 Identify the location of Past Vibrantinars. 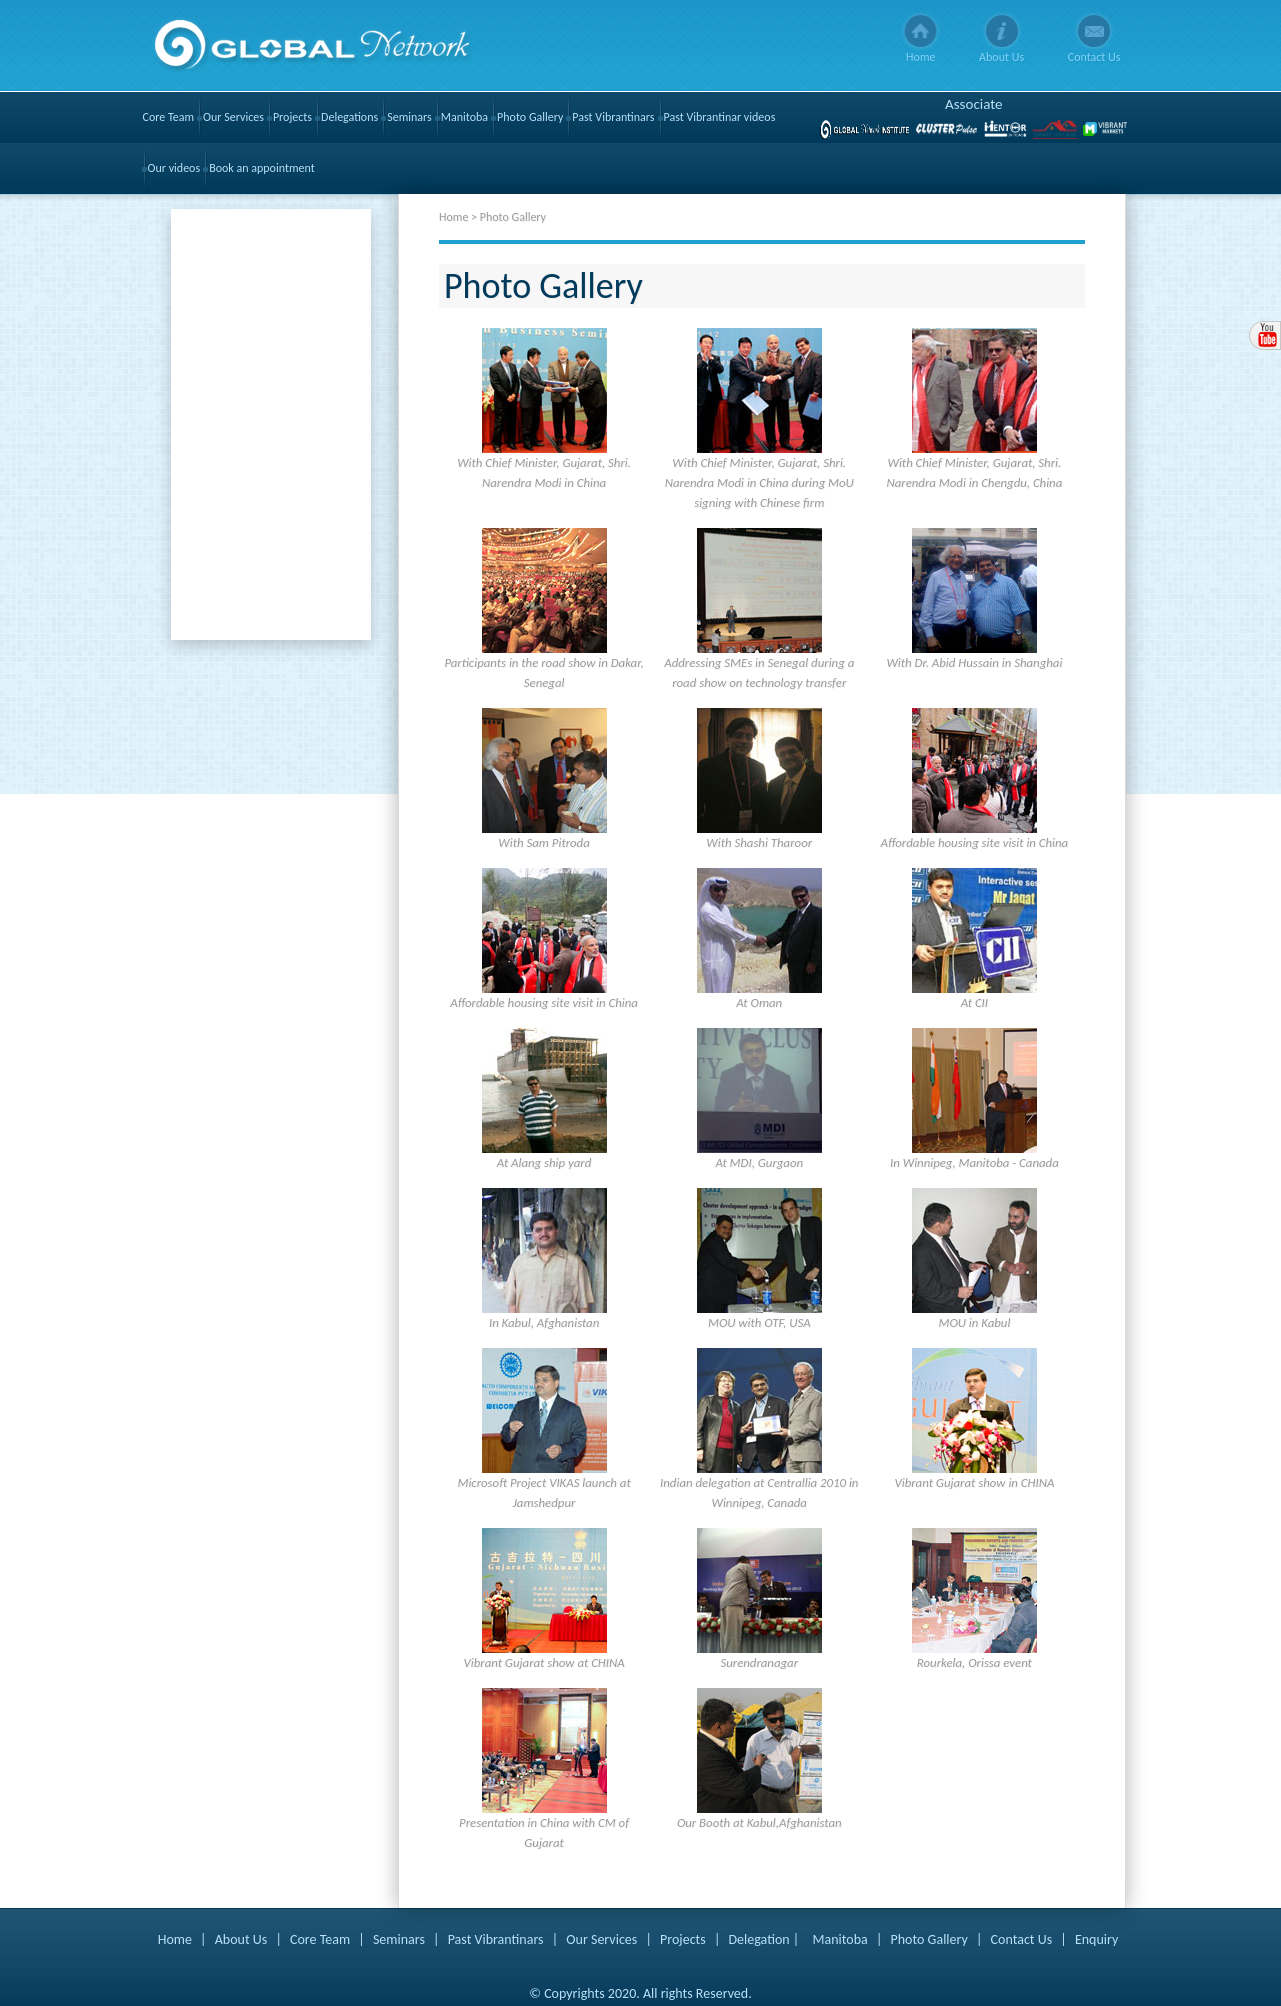
(613, 117).